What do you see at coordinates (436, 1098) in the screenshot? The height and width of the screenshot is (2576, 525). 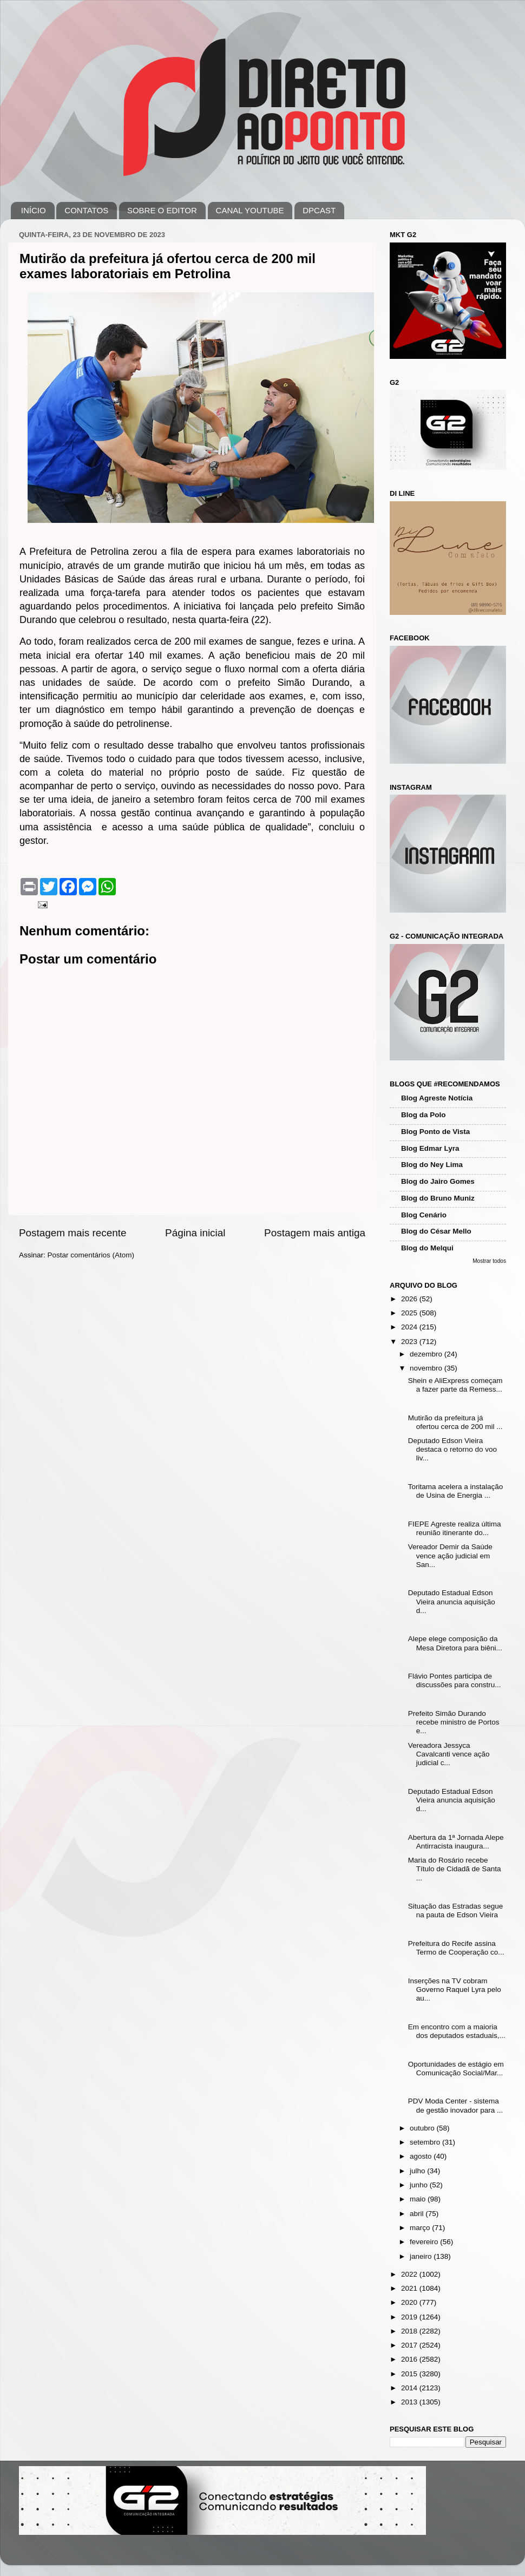 I see `Blog Agreste Notícia` at bounding box center [436, 1098].